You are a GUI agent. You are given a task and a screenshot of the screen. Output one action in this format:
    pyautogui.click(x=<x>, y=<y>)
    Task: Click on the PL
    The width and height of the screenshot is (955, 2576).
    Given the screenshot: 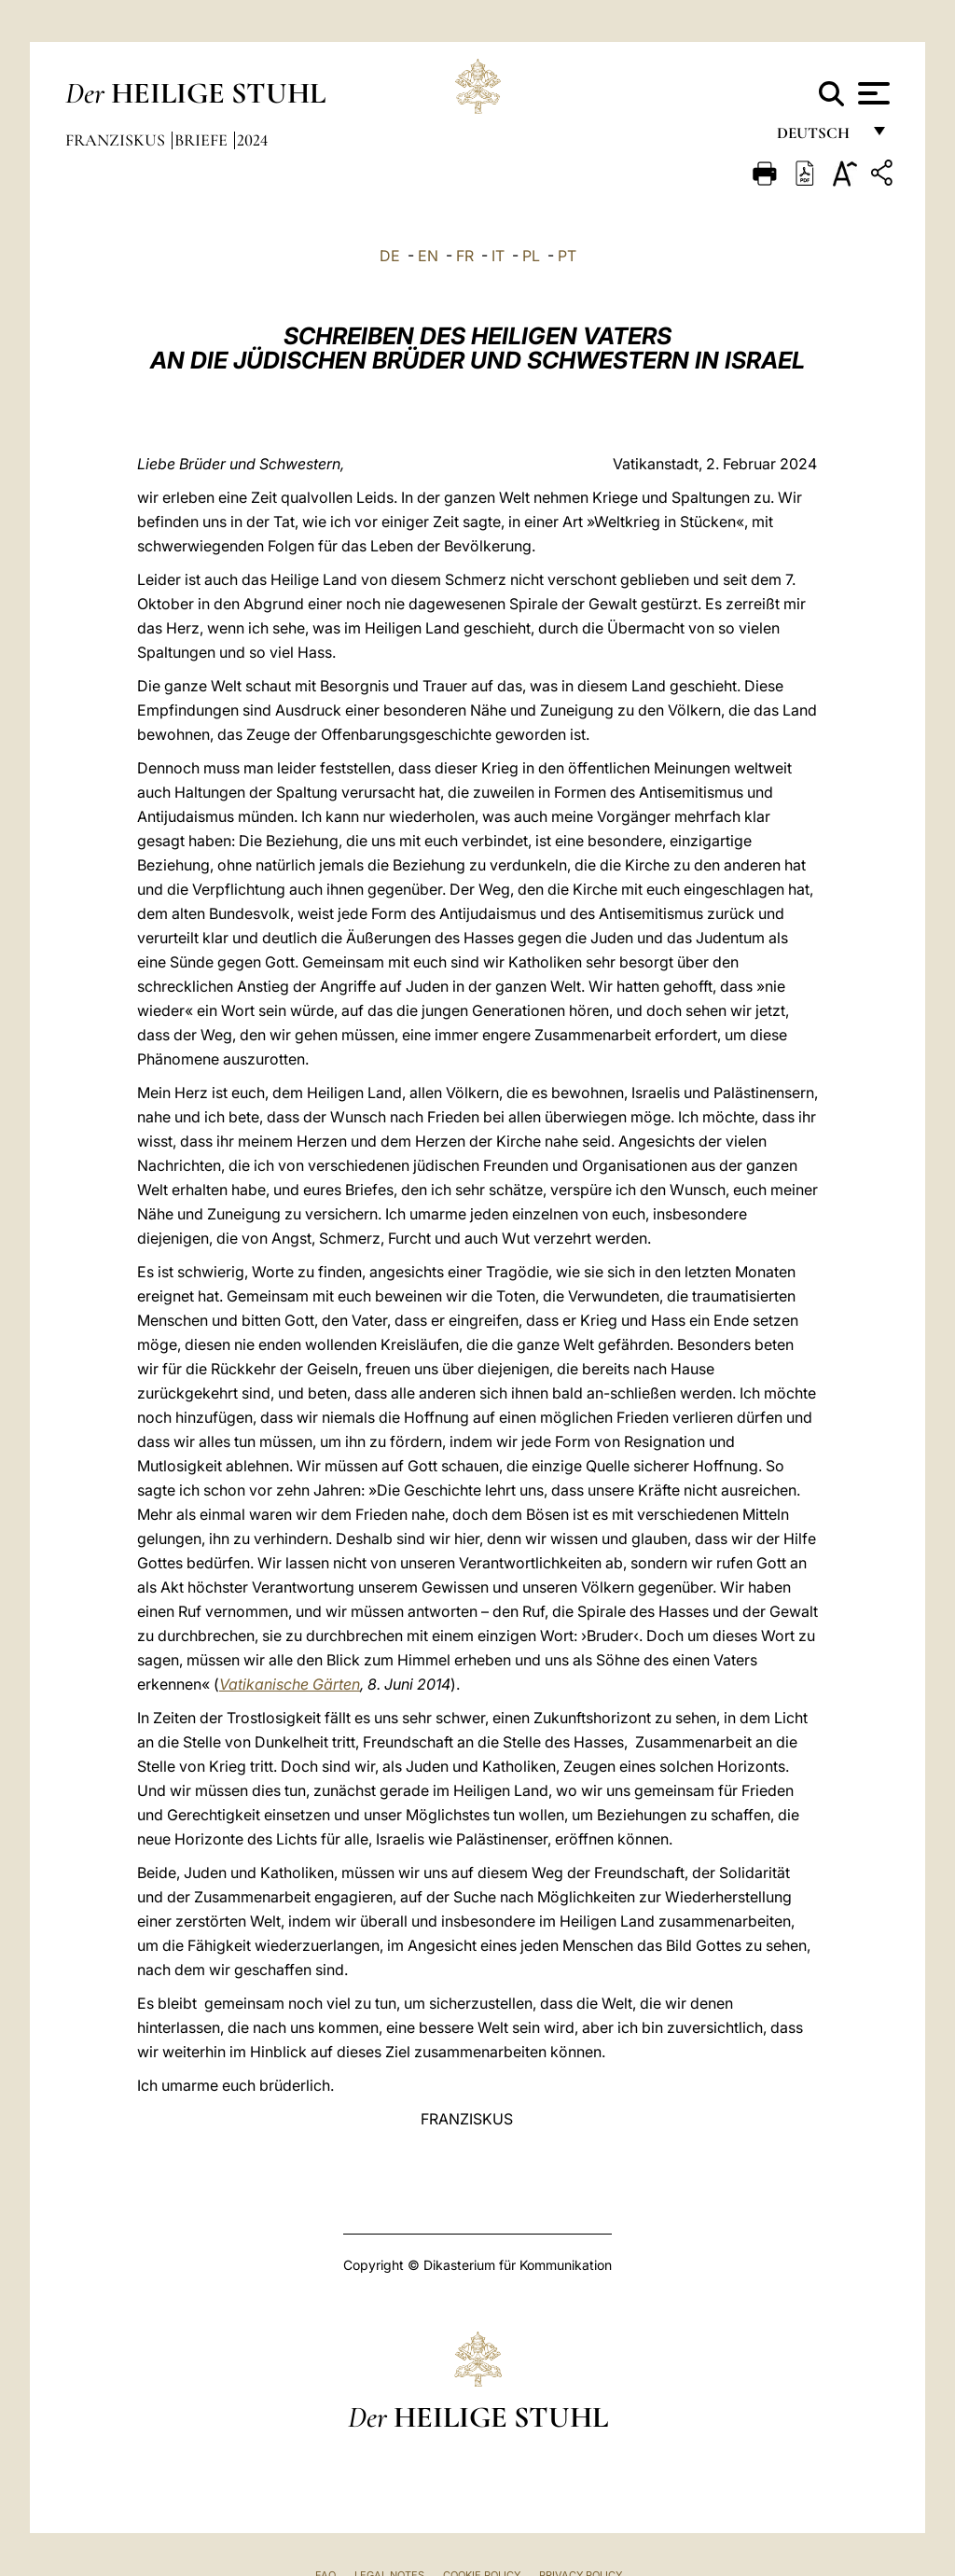 What is the action you would take?
    pyautogui.click(x=531, y=255)
    